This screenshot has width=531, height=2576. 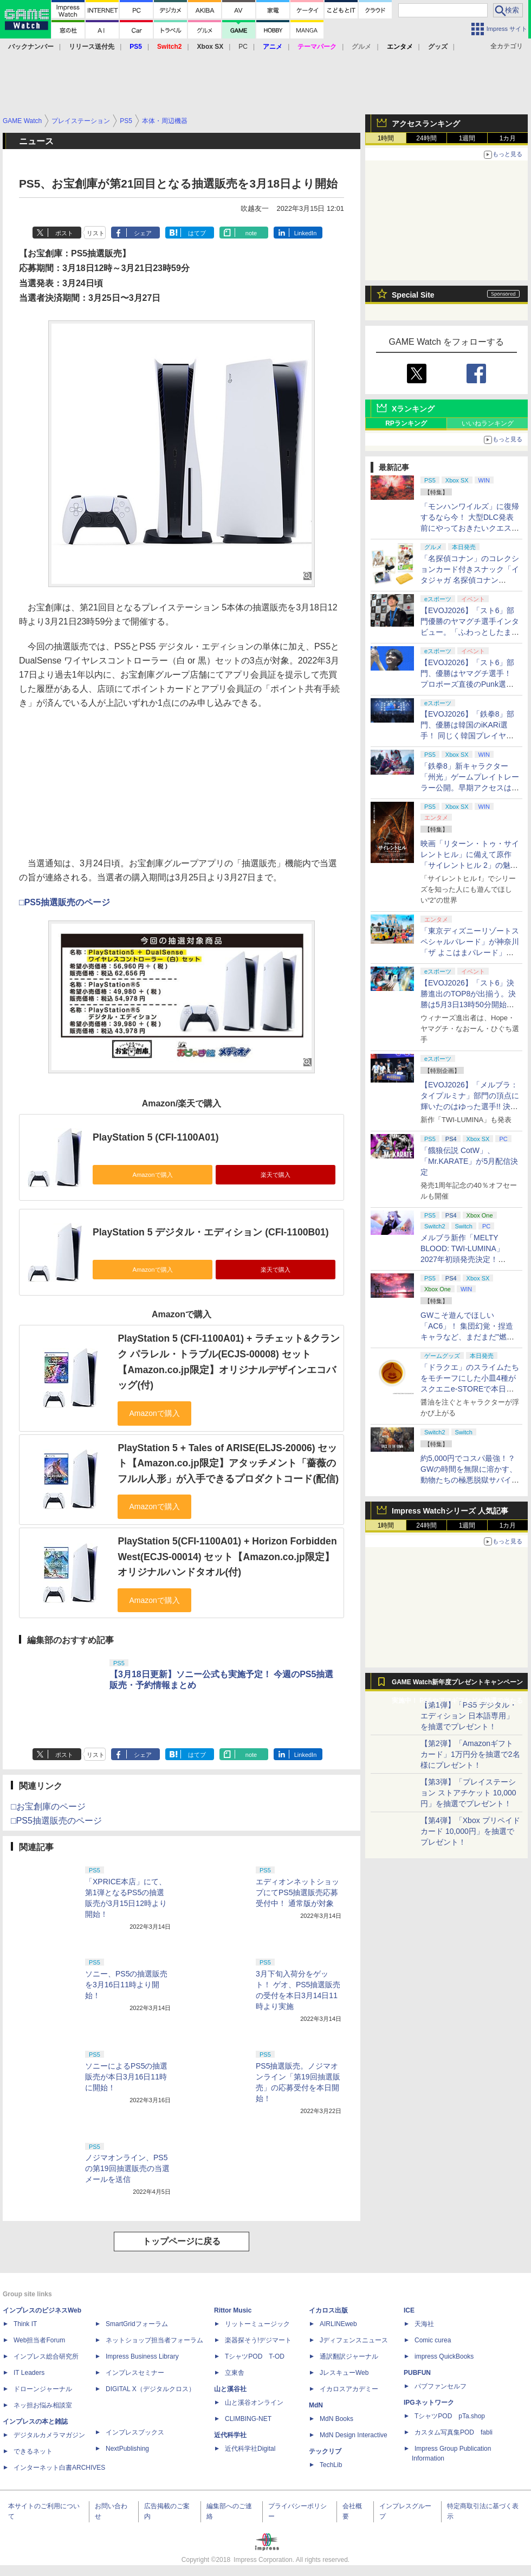 What do you see at coordinates (227, 1556) in the screenshot?
I see `PlayStation 5(CFI-1100A01) + Horizon Forbidden West(ECJS-00014) セット【Amazon.co.jp限定】オリジナルハンドタオル(付)` at bounding box center [227, 1556].